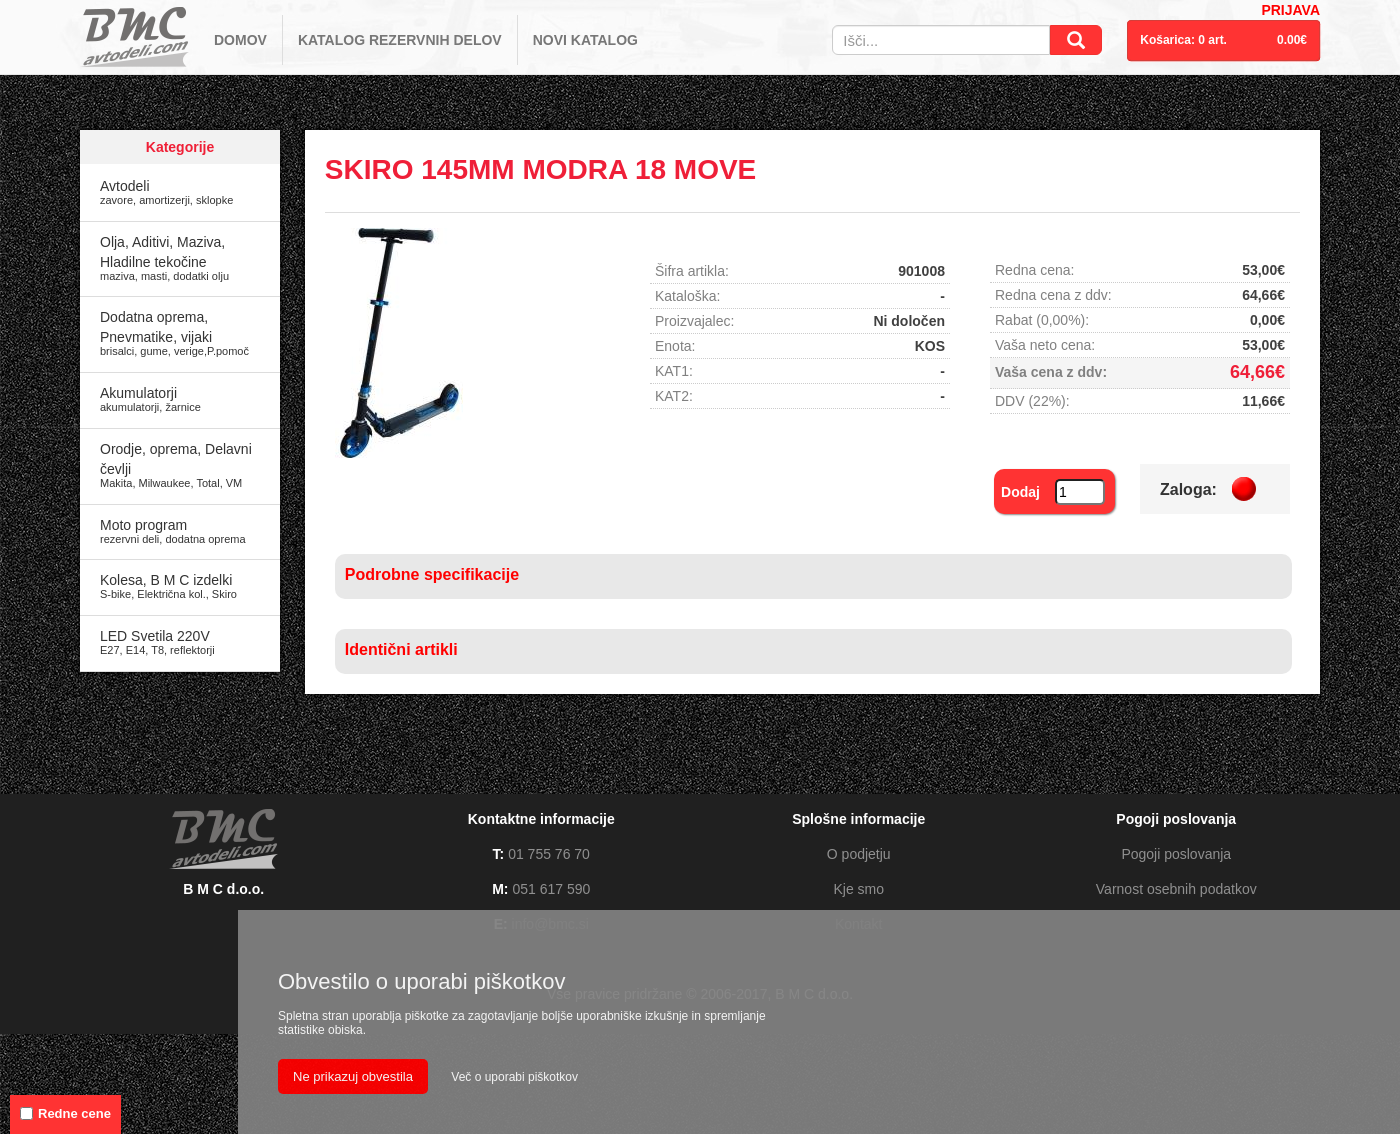  I want to click on Kje smo, so click(858, 889).